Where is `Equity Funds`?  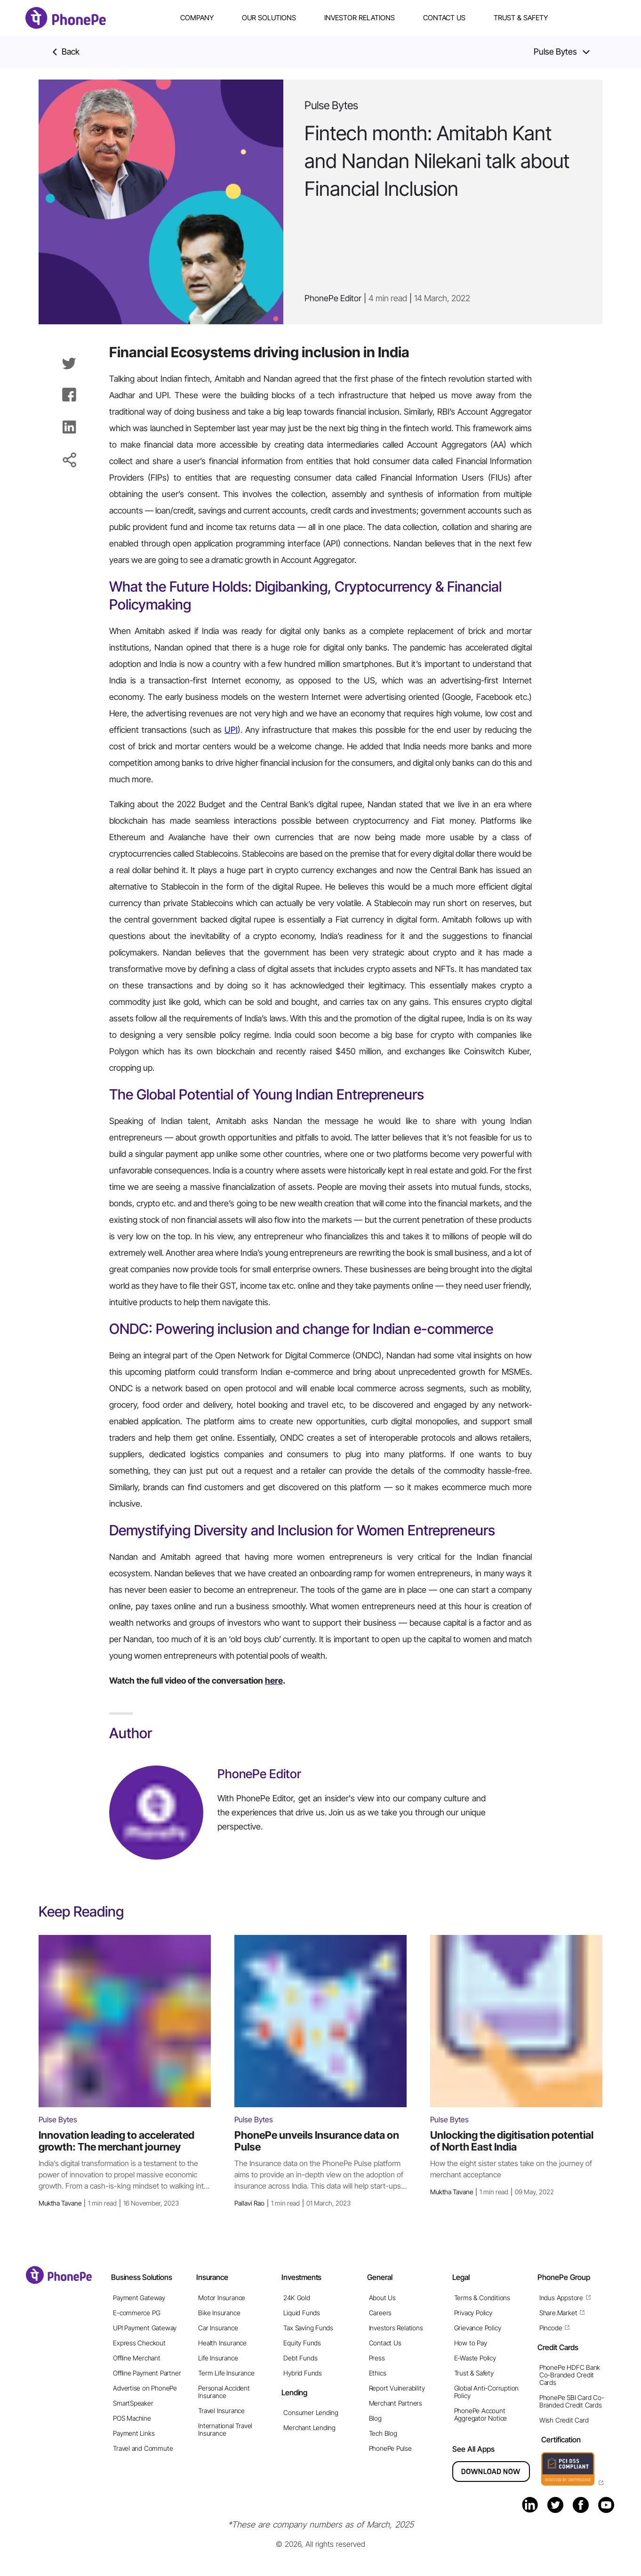
Equity Funds is located at coordinates (301, 2343).